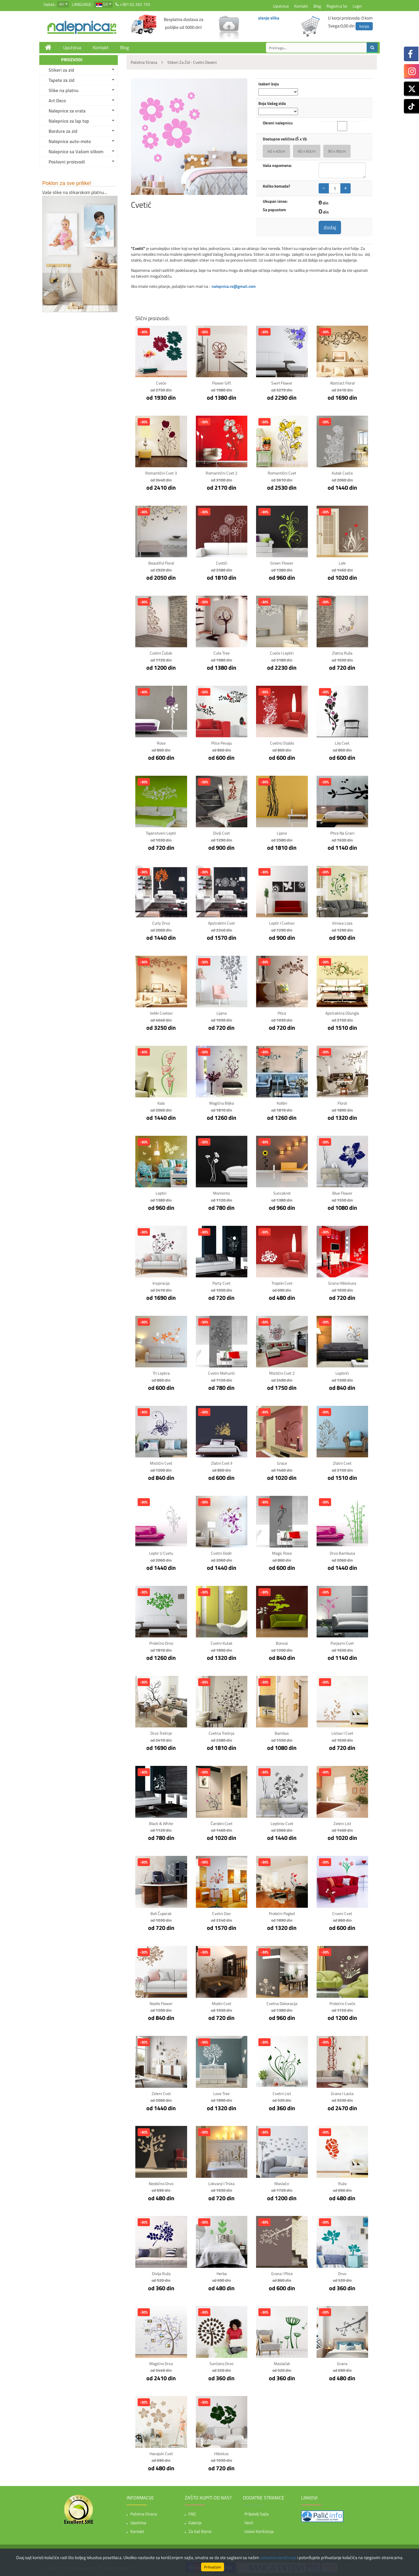 This screenshot has width=419, height=2576. I want to click on Nalepnice za vrata, so click(67, 110).